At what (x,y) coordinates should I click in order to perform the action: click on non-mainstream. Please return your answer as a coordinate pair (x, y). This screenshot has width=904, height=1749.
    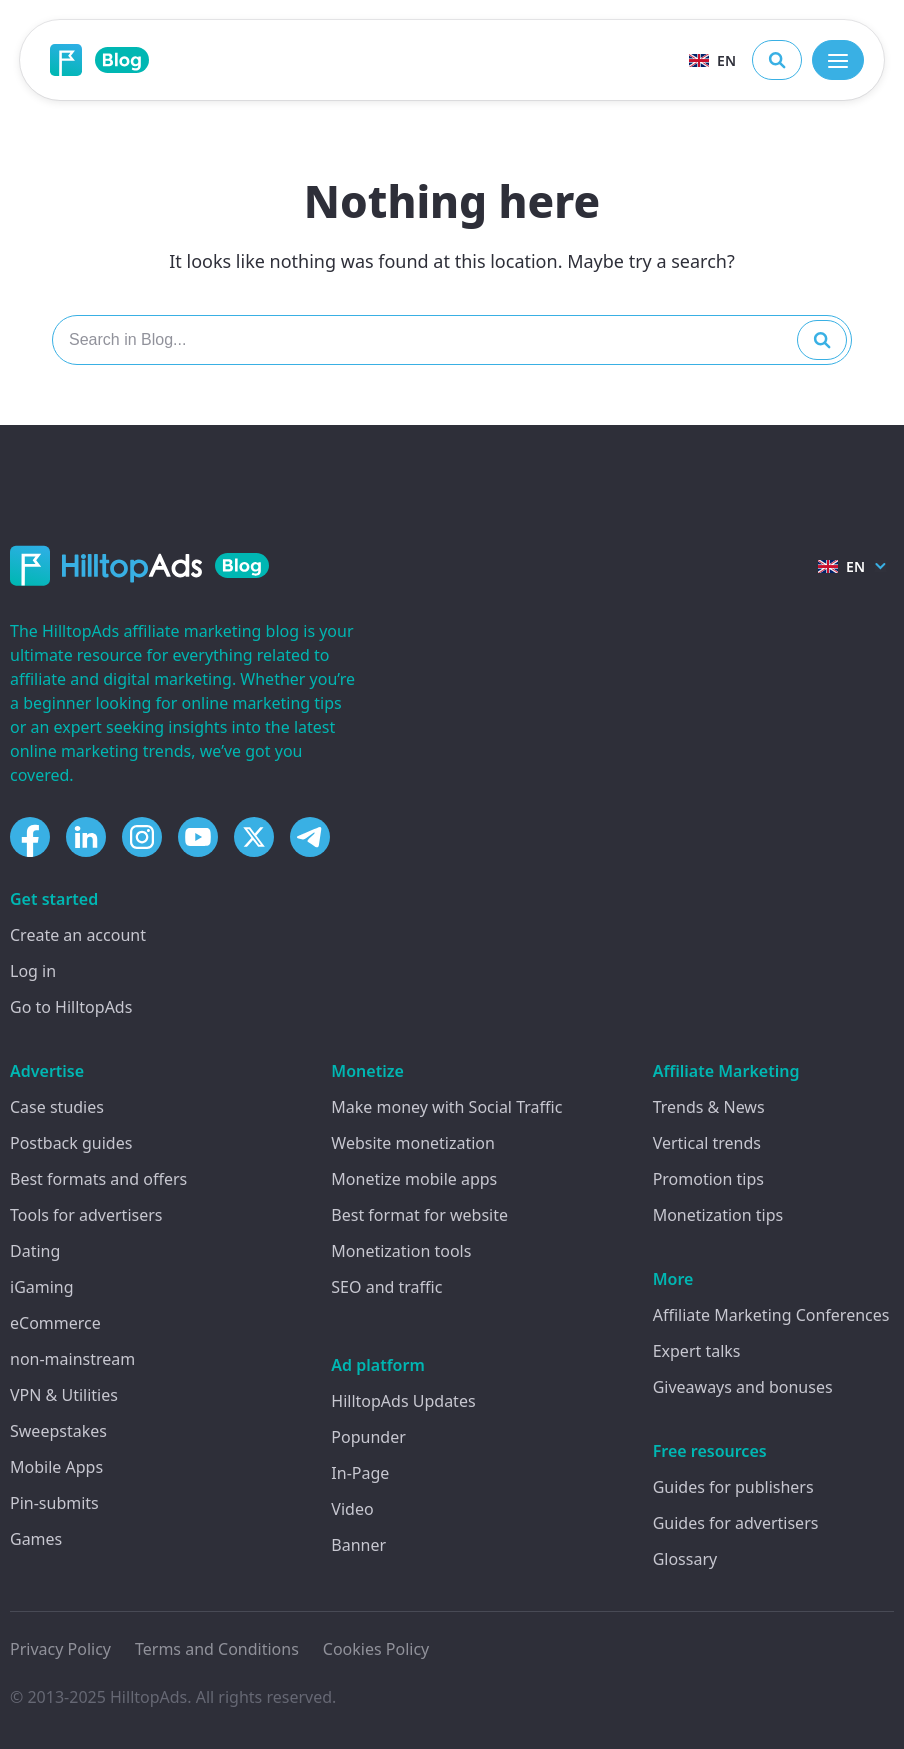
    Looking at the image, I should click on (72, 1359).